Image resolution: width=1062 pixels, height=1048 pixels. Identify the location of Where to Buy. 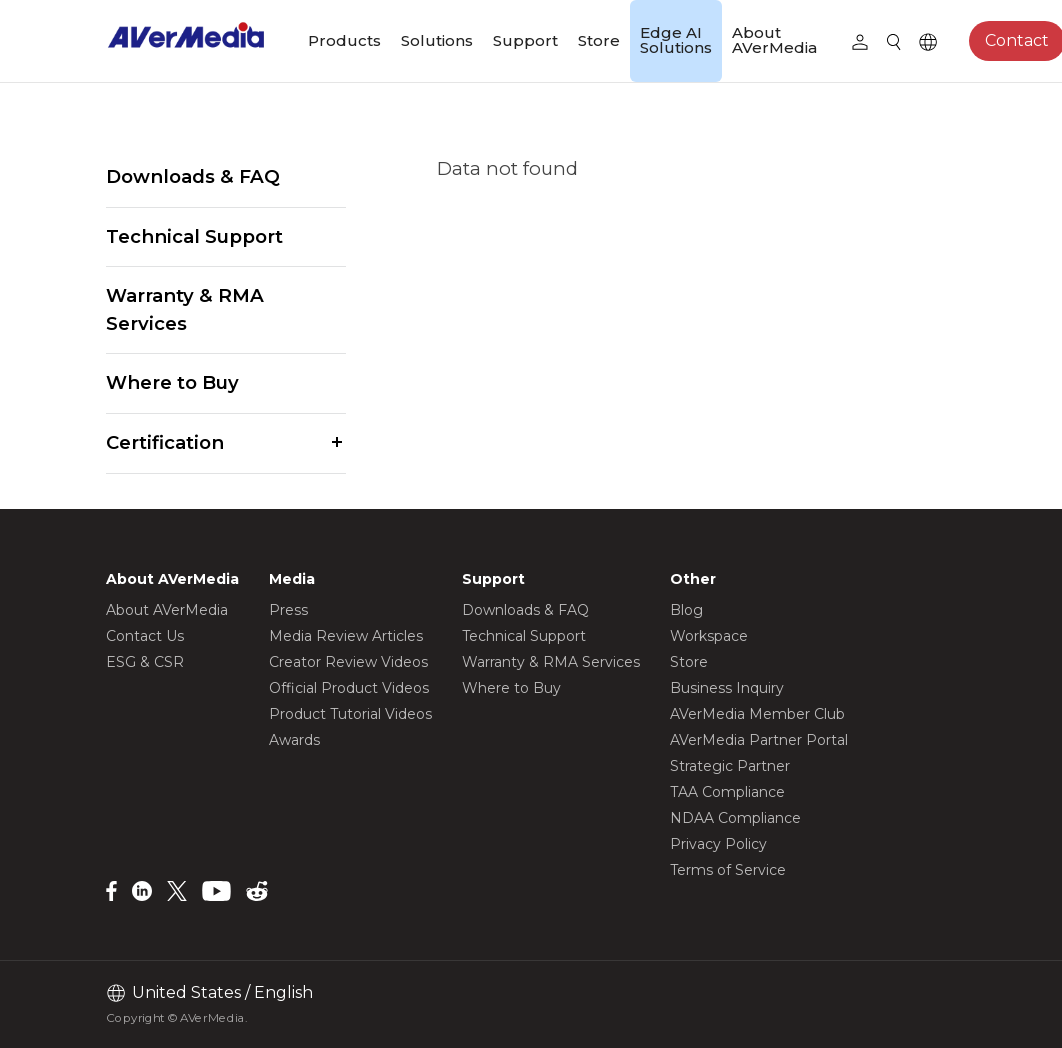
(172, 382).